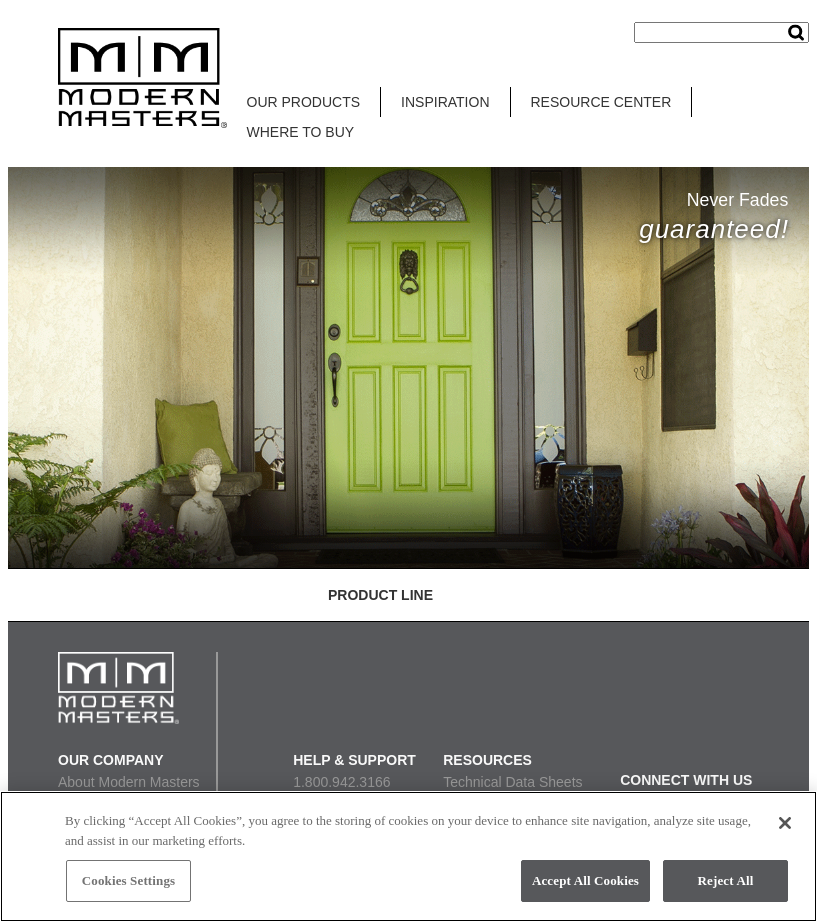  What do you see at coordinates (601, 102) in the screenshot?
I see `RESOURCE CENTER` at bounding box center [601, 102].